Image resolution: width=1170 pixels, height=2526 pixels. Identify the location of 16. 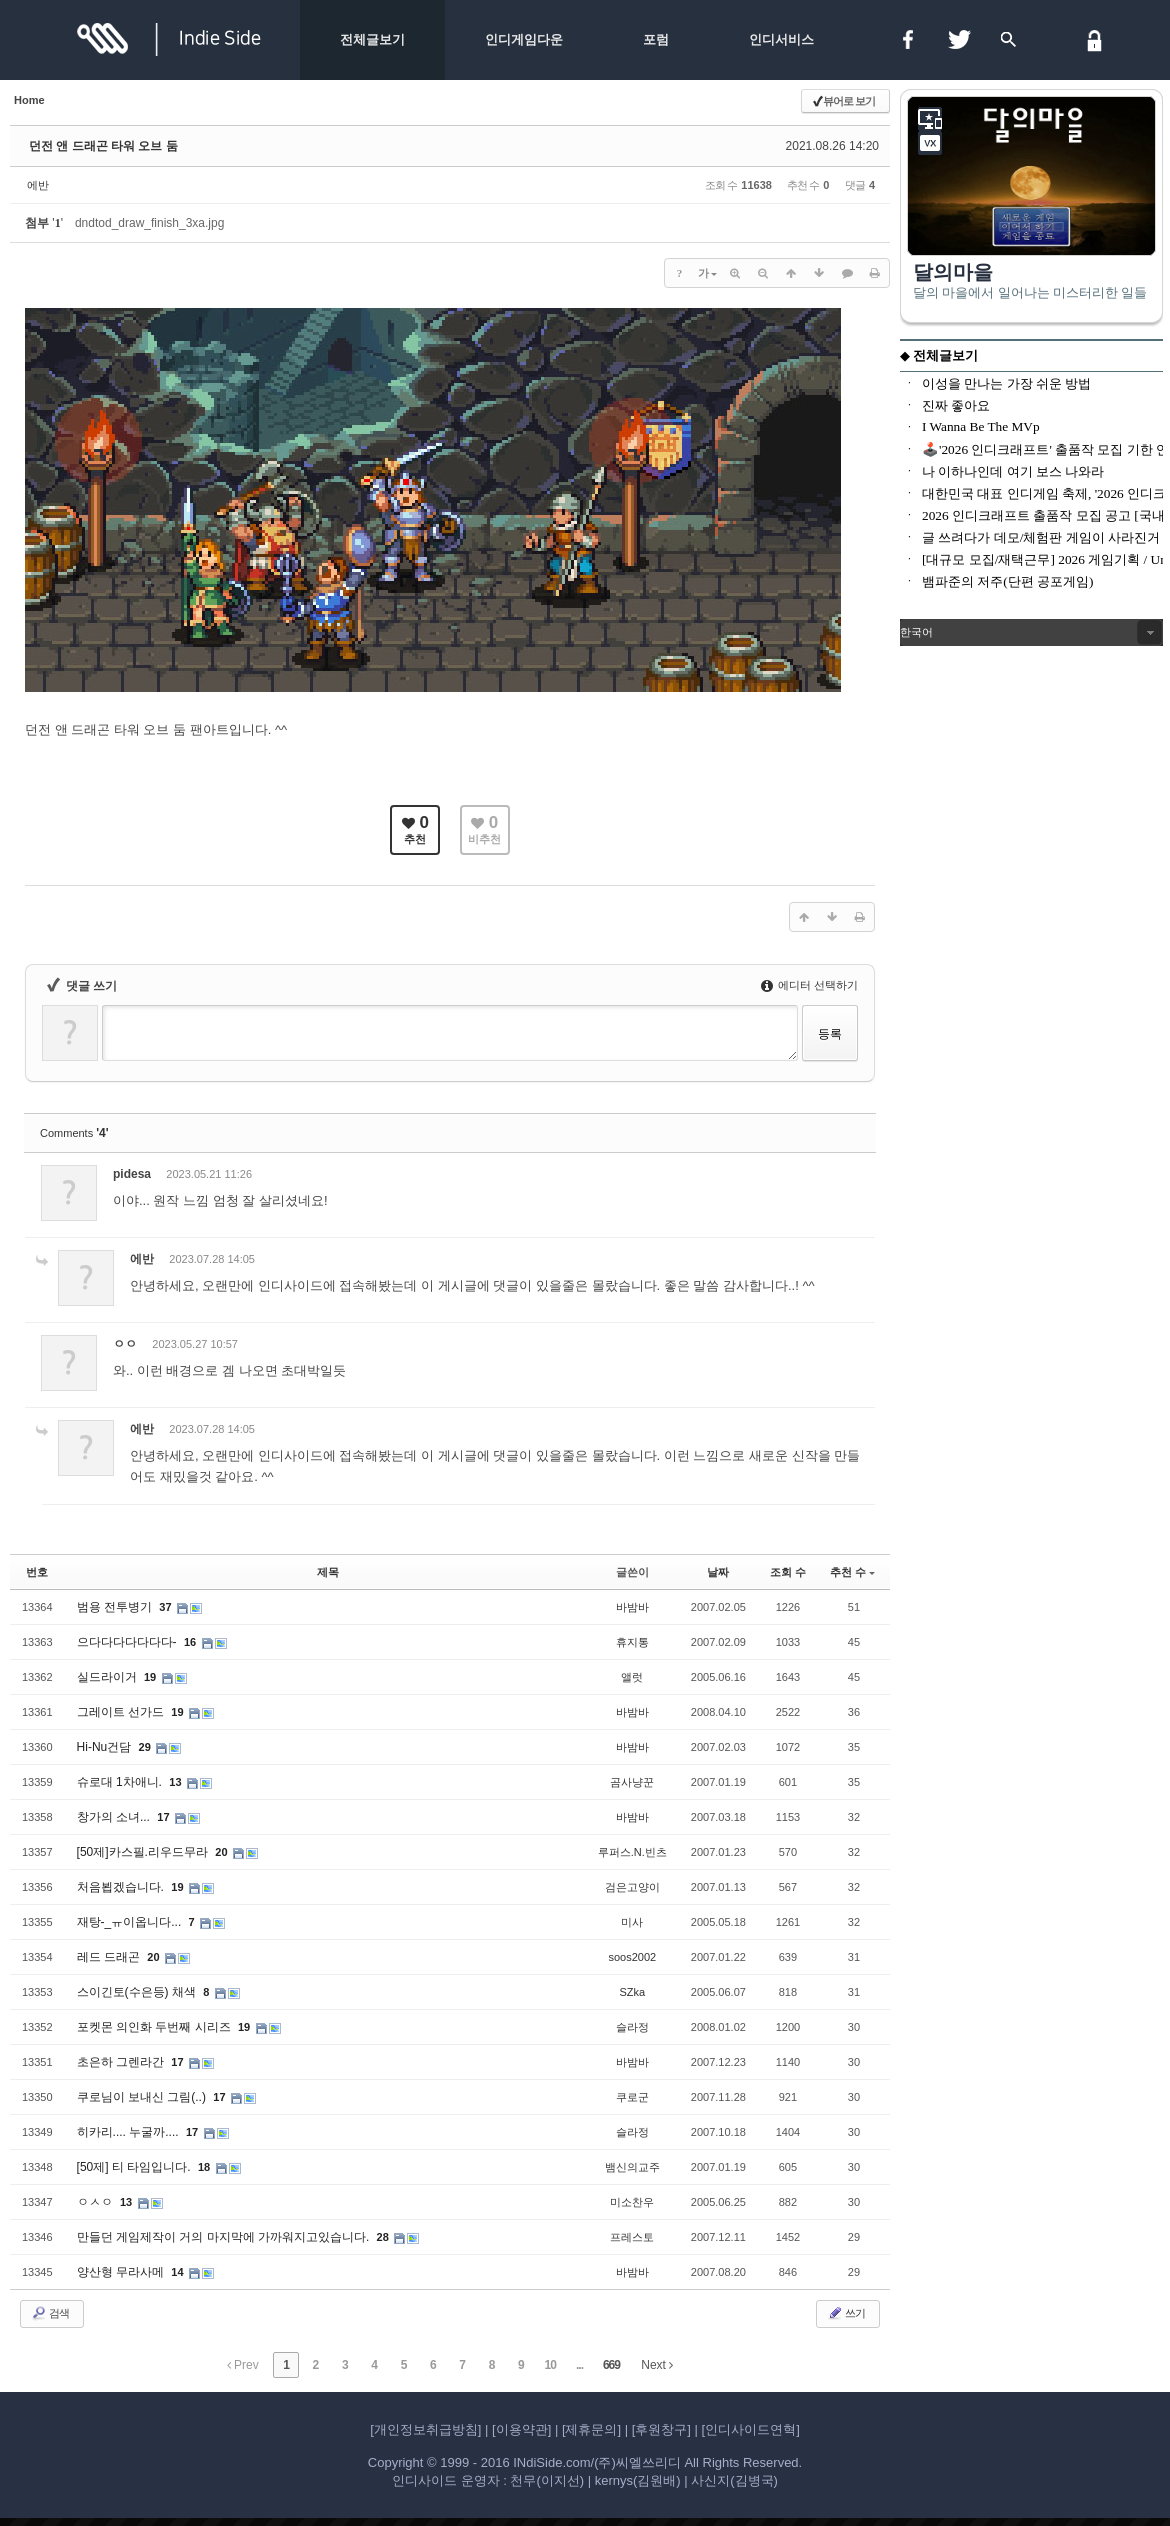
(190, 1642).